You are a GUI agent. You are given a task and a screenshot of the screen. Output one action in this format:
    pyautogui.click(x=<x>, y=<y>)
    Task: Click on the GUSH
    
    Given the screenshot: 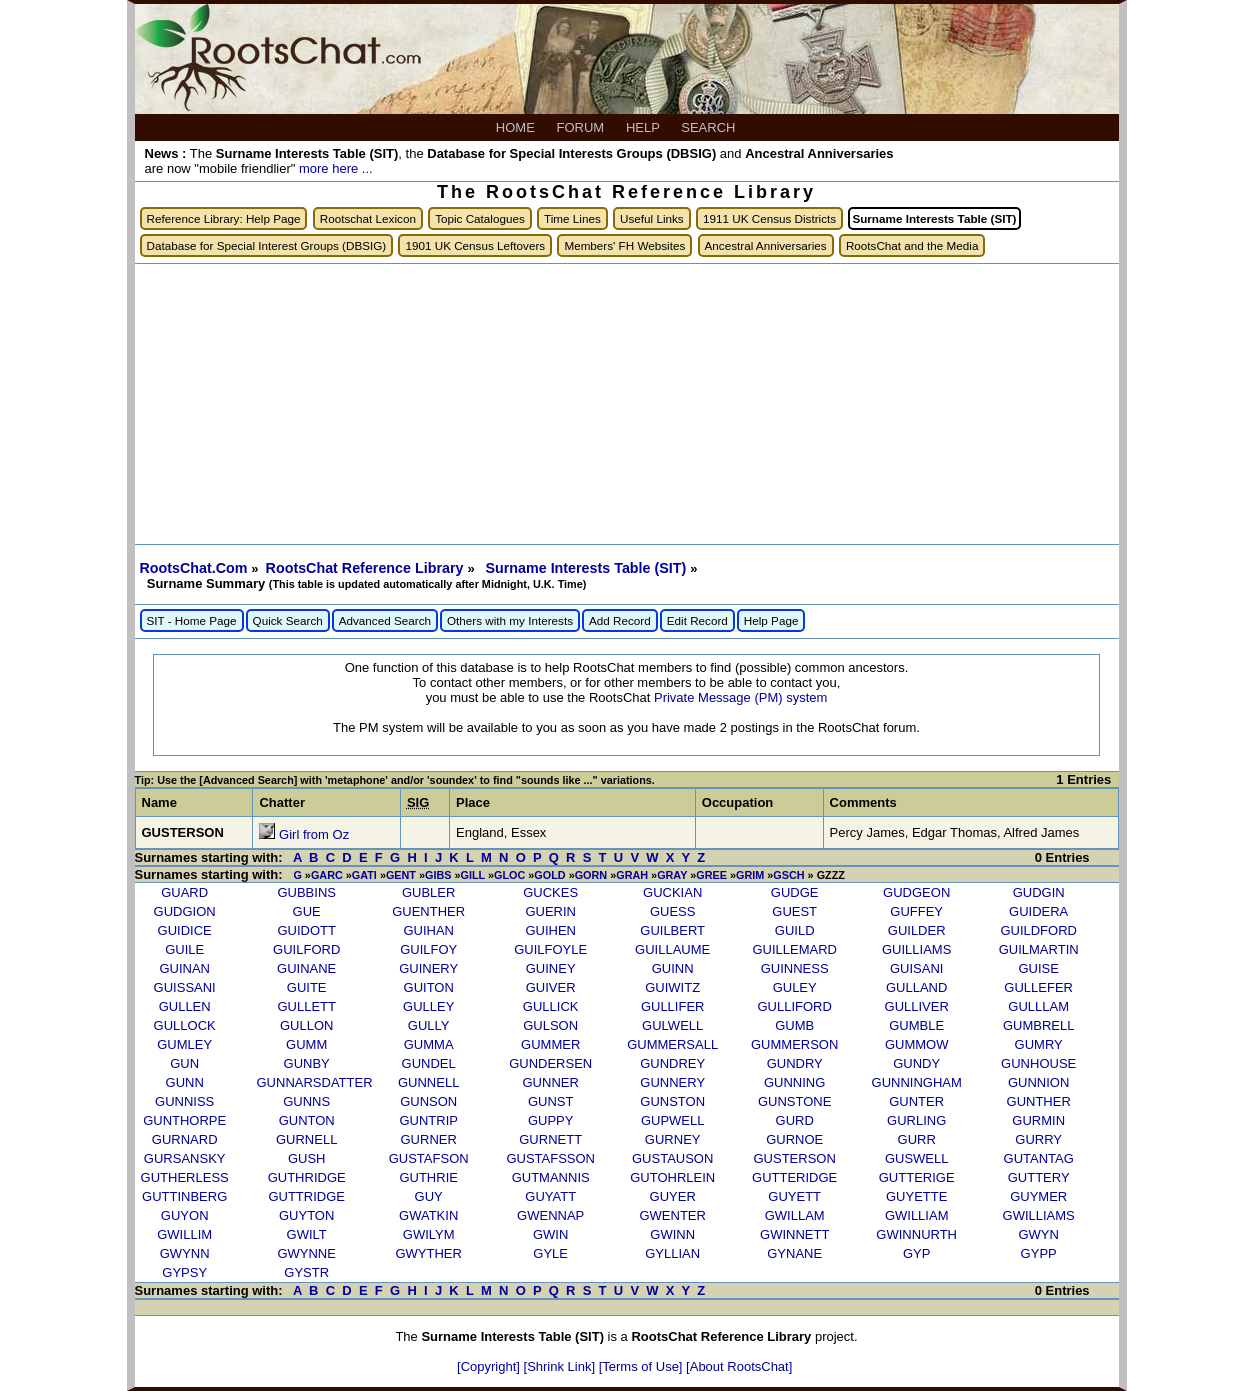 What is the action you would take?
    pyautogui.click(x=307, y=1158)
    